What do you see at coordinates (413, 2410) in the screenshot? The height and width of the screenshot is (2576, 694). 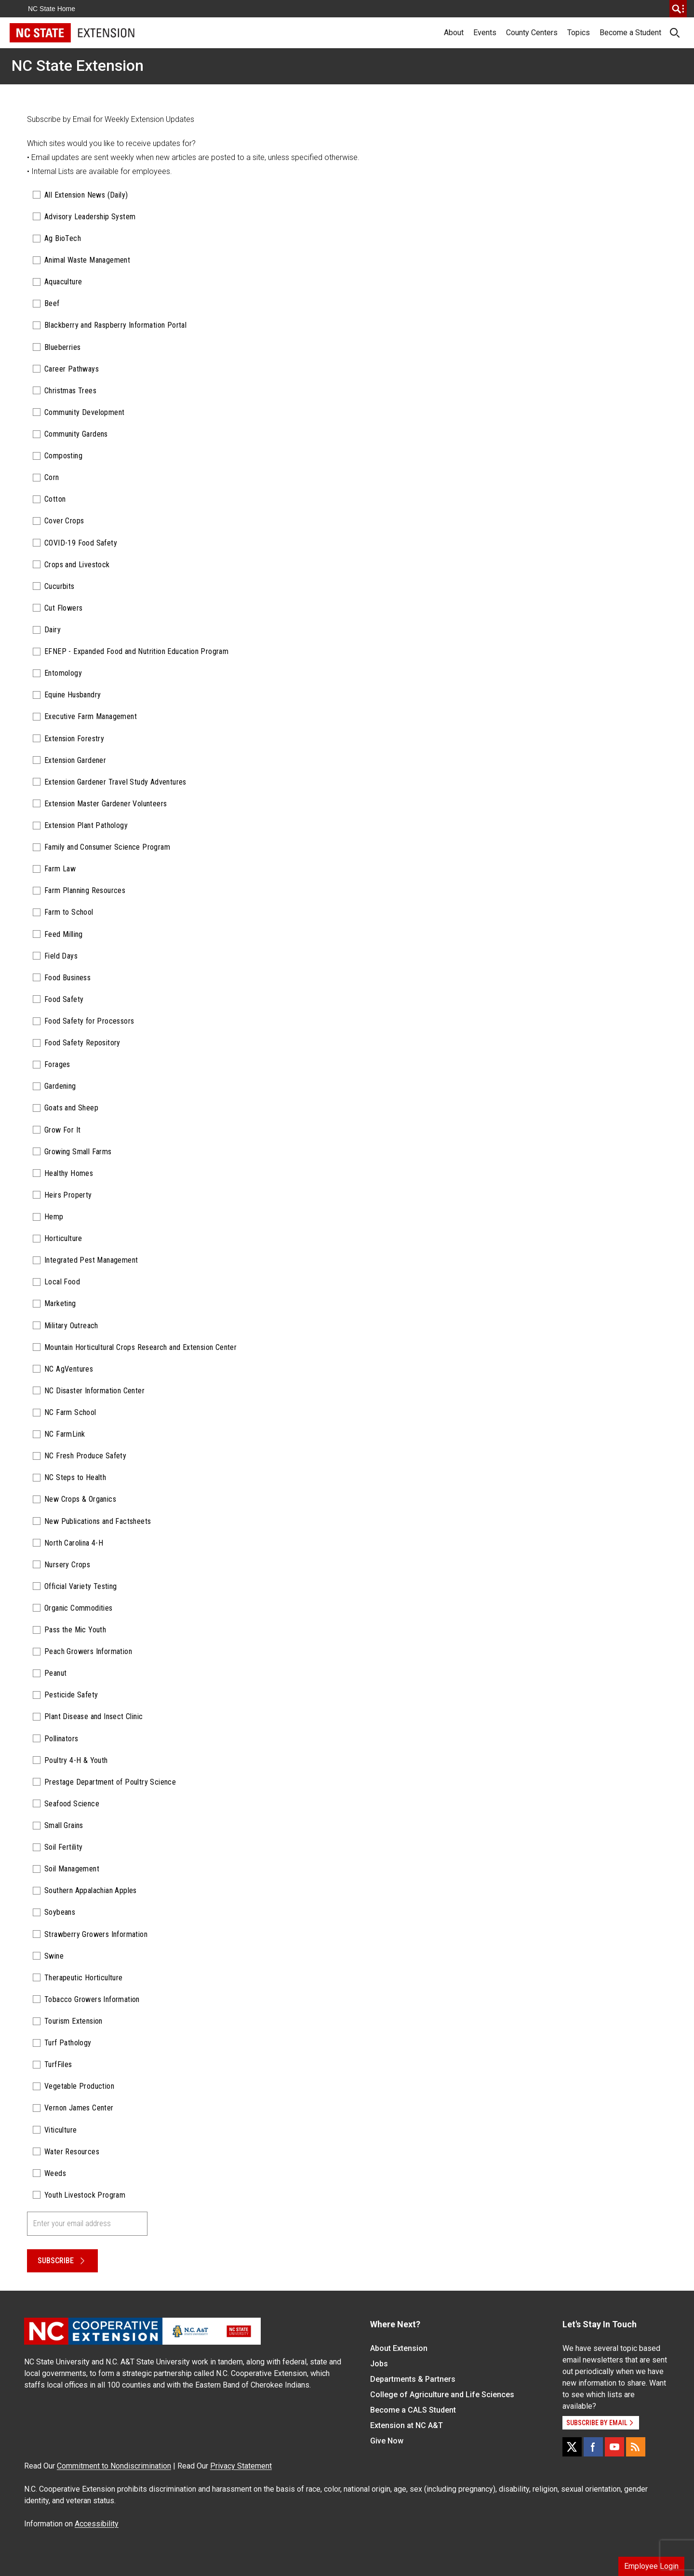 I see `Become a CALS Student` at bounding box center [413, 2410].